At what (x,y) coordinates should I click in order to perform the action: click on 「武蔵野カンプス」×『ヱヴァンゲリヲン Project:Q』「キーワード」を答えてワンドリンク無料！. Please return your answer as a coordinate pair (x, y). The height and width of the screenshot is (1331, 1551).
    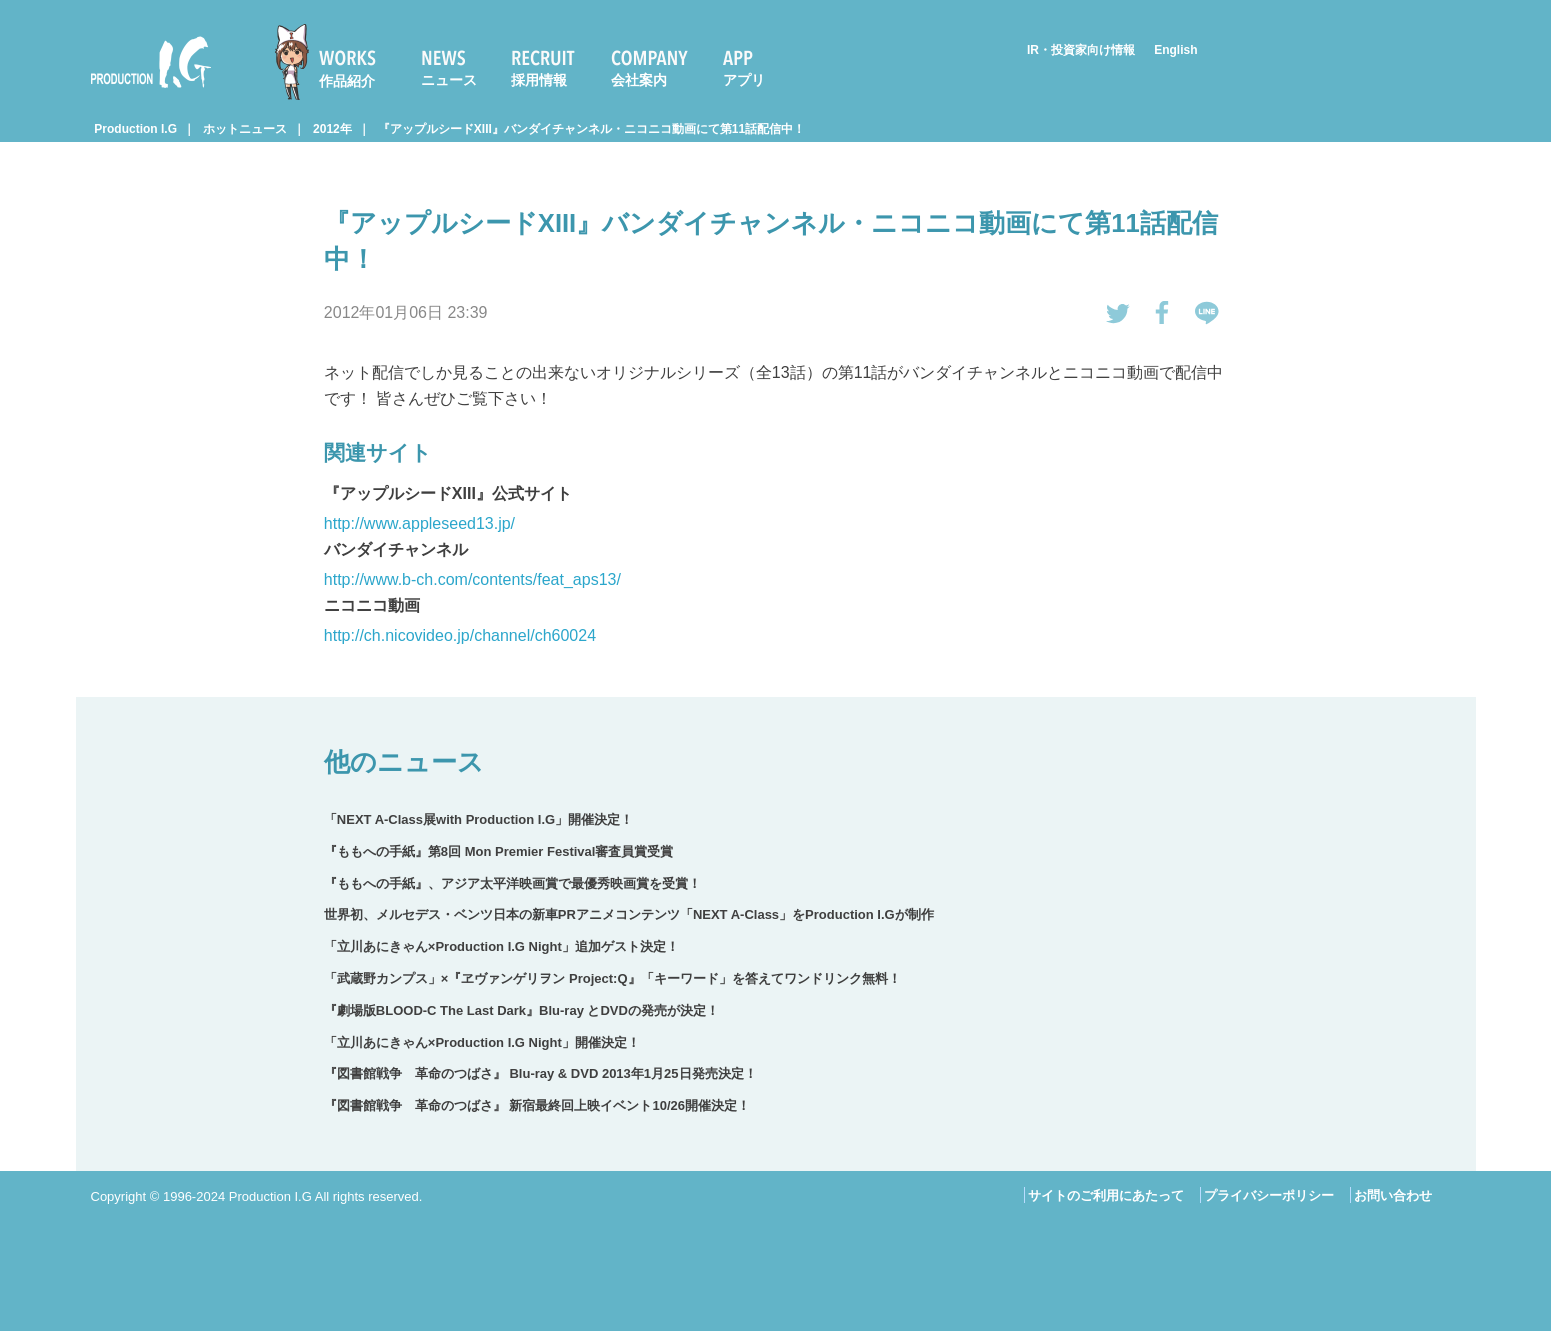
    Looking at the image, I should click on (612, 978).